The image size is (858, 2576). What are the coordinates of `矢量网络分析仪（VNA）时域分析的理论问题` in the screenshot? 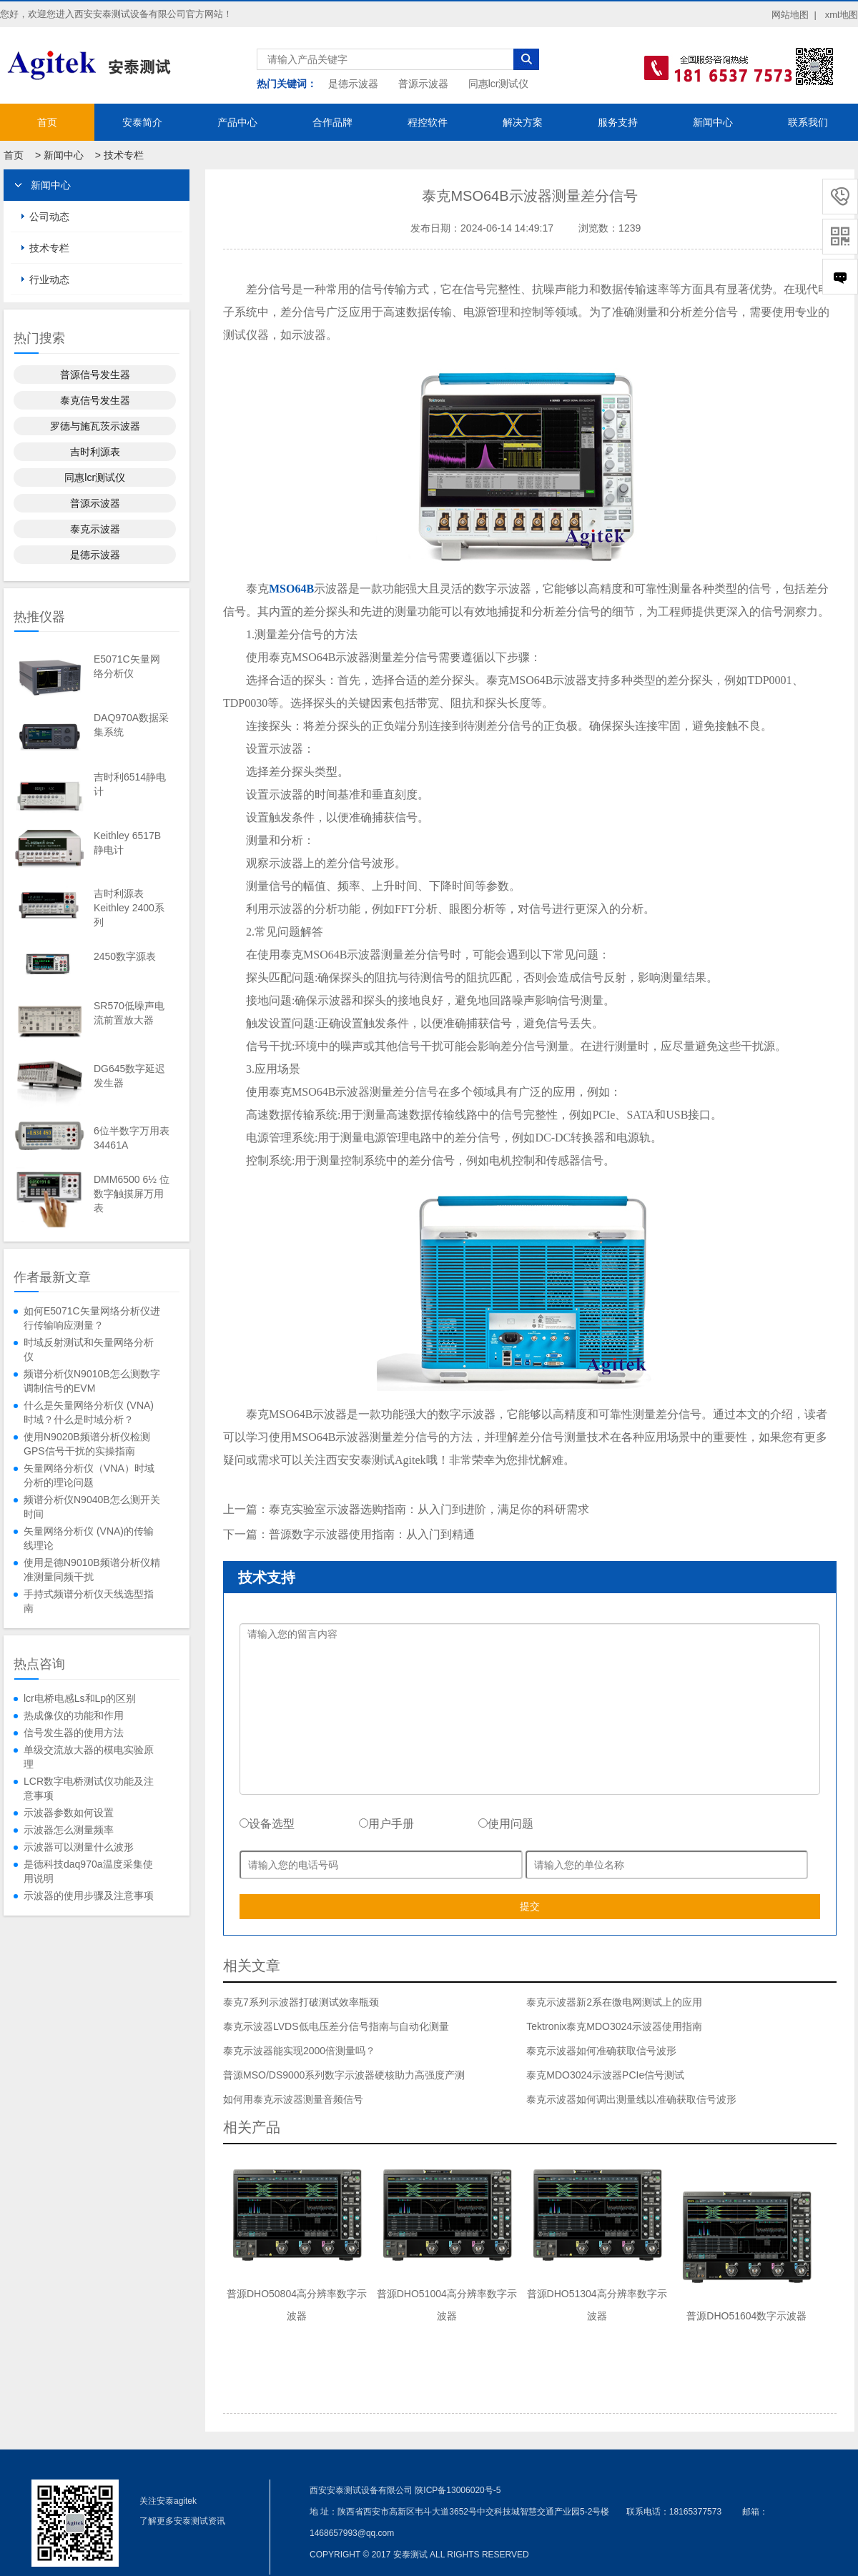 It's located at (89, 1475).